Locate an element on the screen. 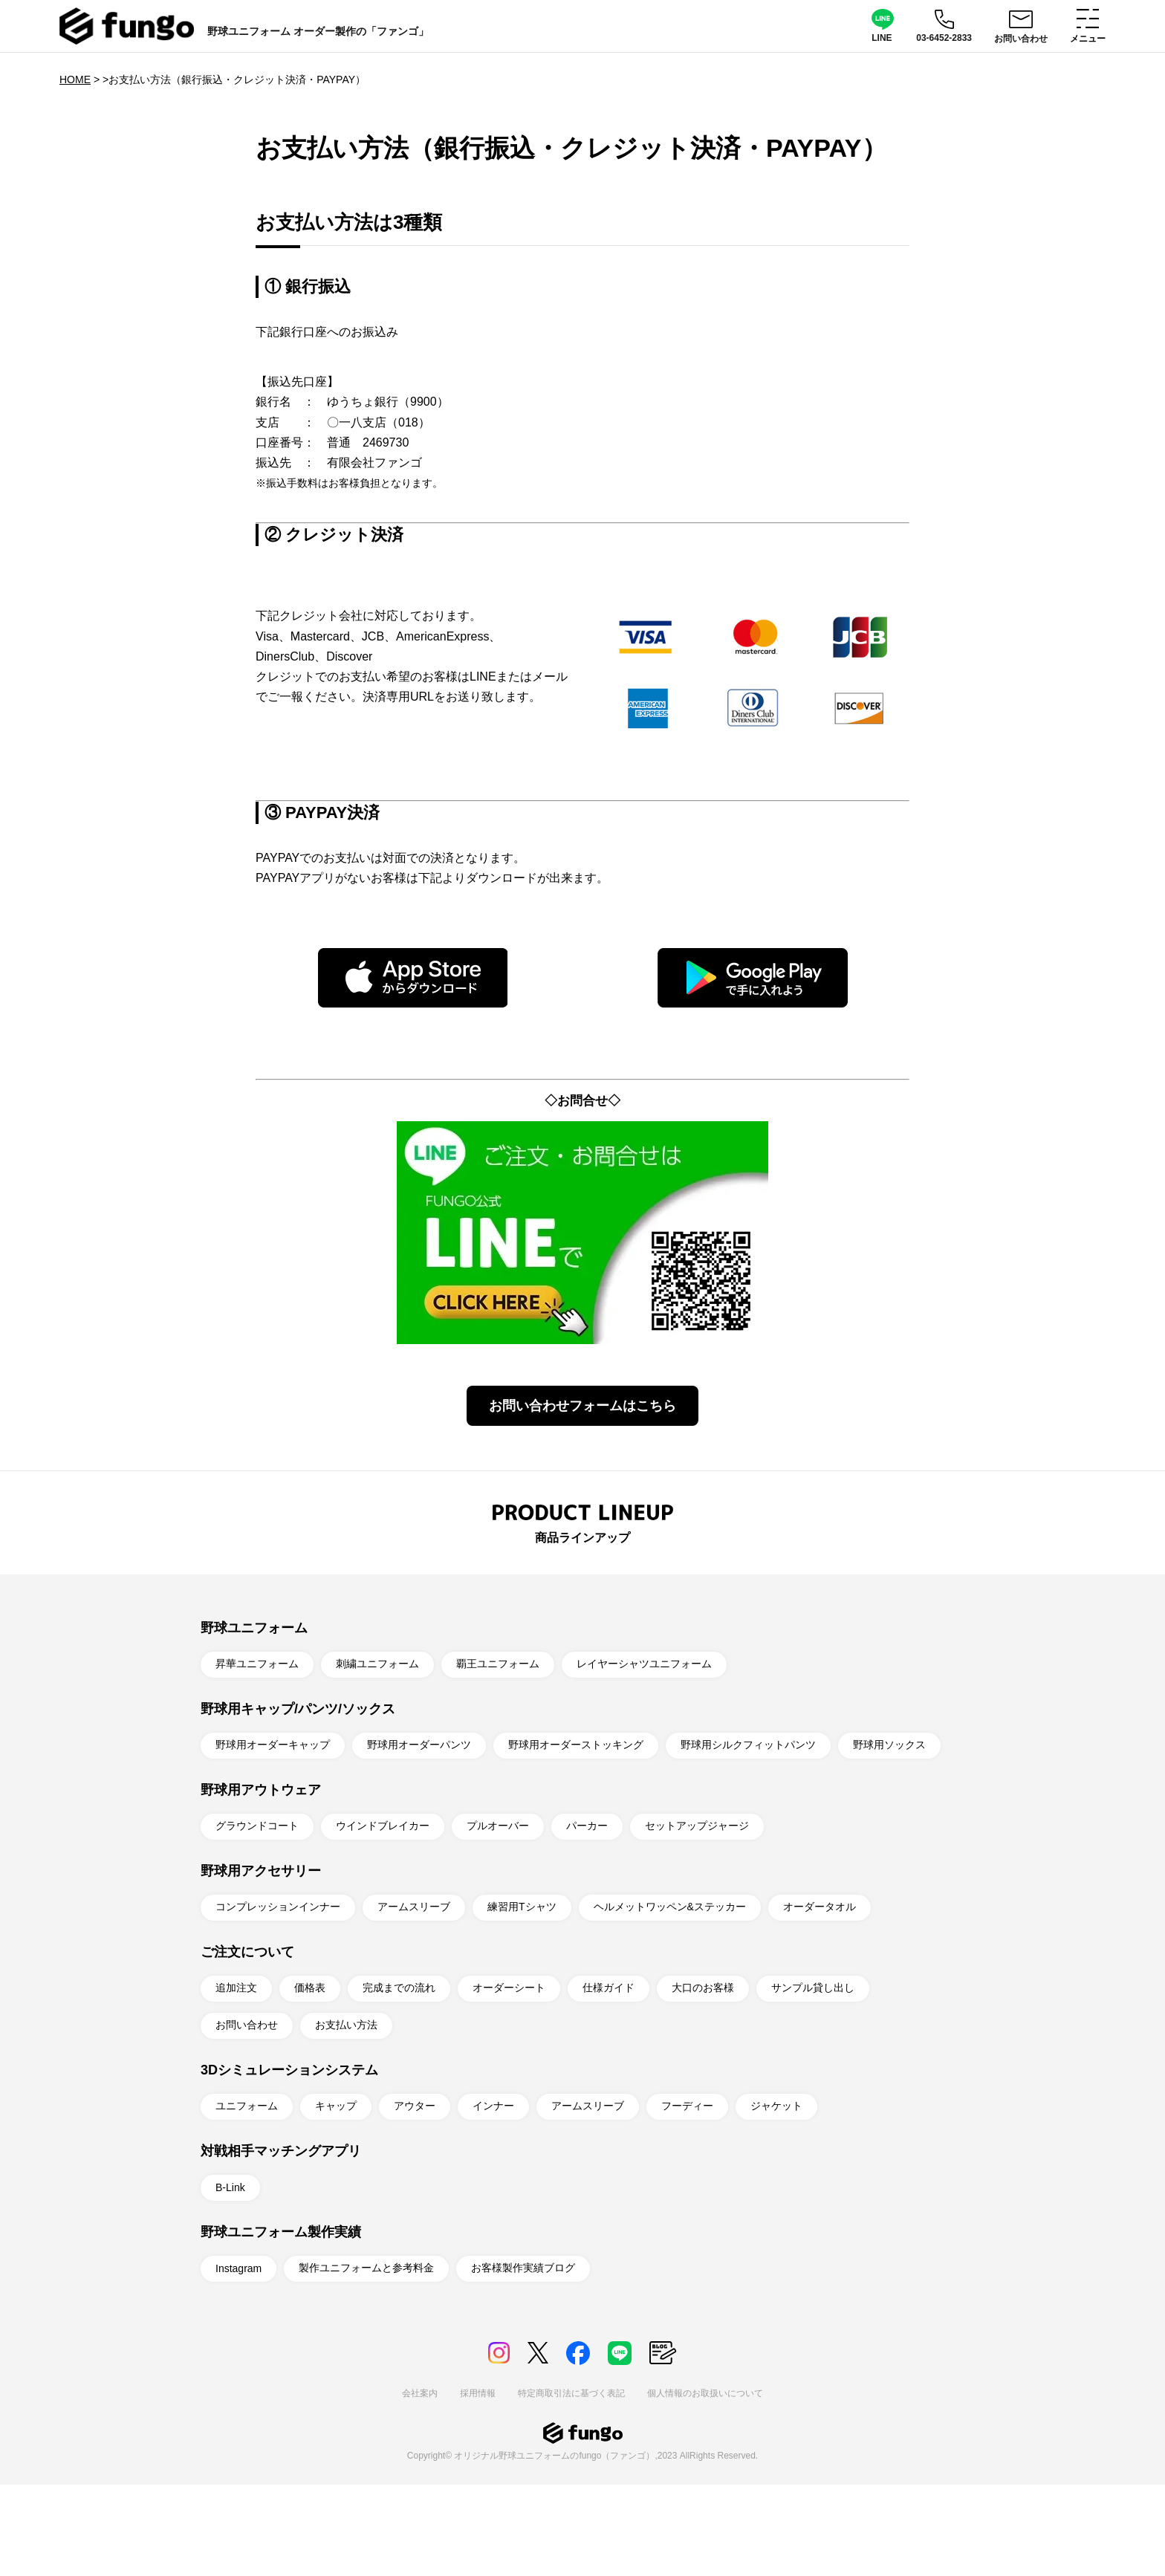  刺繍ユニフォーム is located at coordinates (377, 1664).